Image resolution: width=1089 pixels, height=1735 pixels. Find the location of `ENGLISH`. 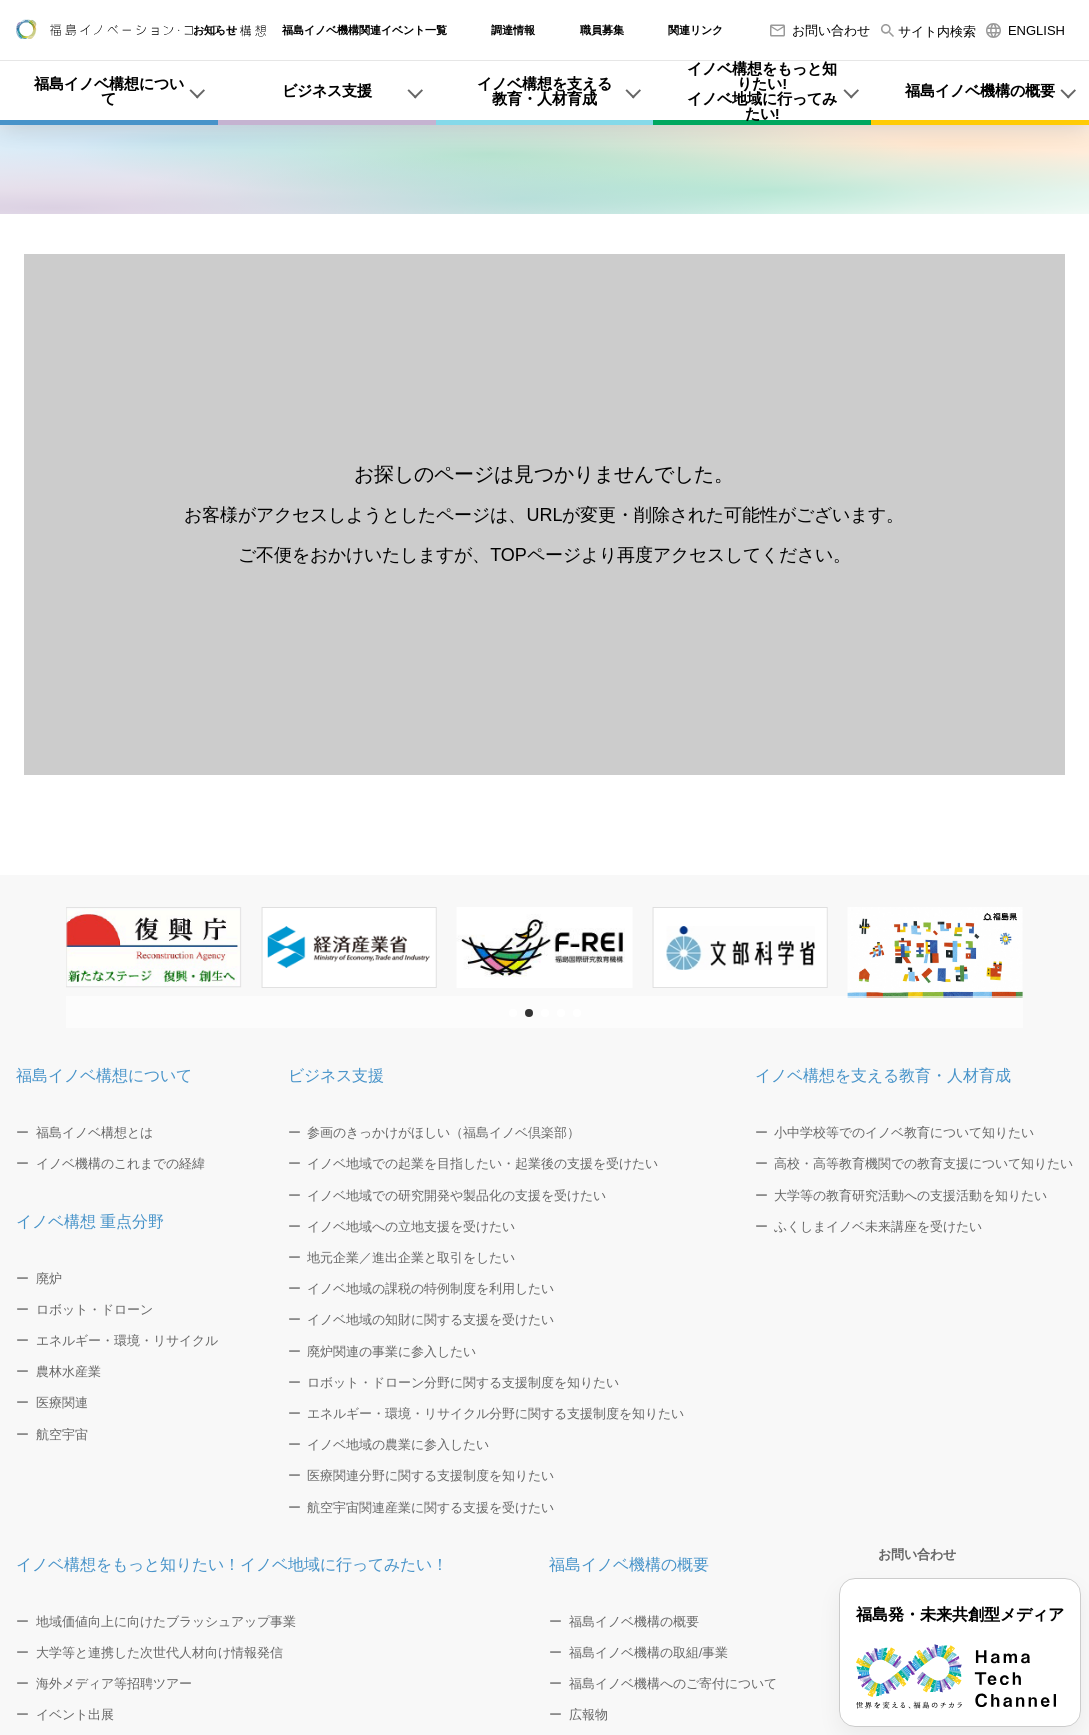

ENGLISH is located at coordinates (1025, 30).